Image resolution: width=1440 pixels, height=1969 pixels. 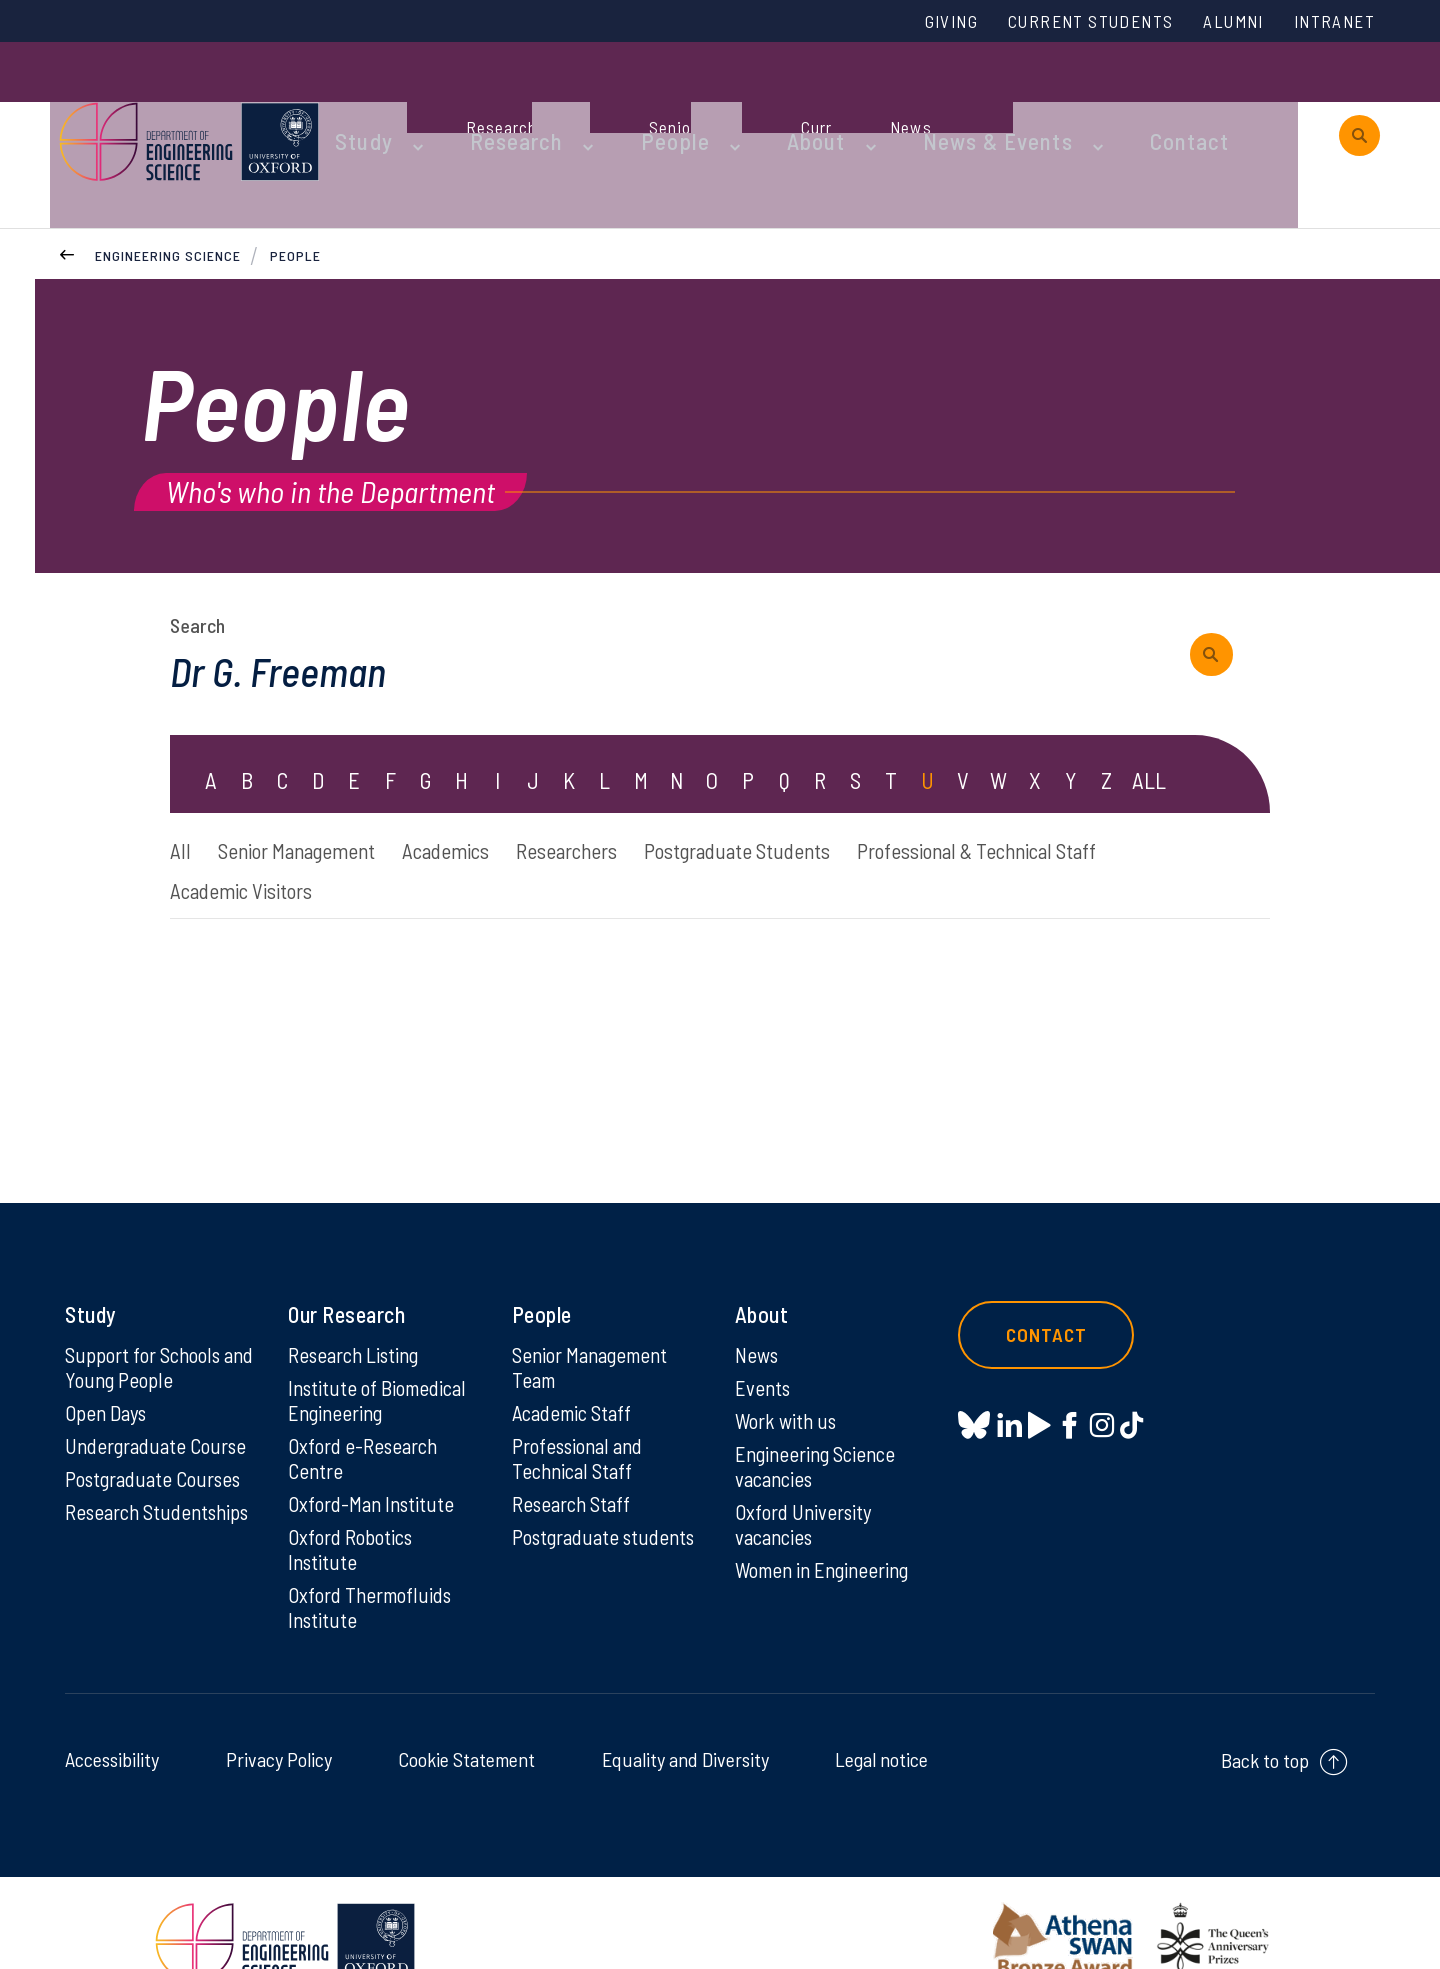 What do you see at coordinates (374, 1461) in the screenshot?
I see `Oxford-Man Institute [Oxford-Man Institute on Oxford-Man Institute]` at bounding box center [374, 1461].